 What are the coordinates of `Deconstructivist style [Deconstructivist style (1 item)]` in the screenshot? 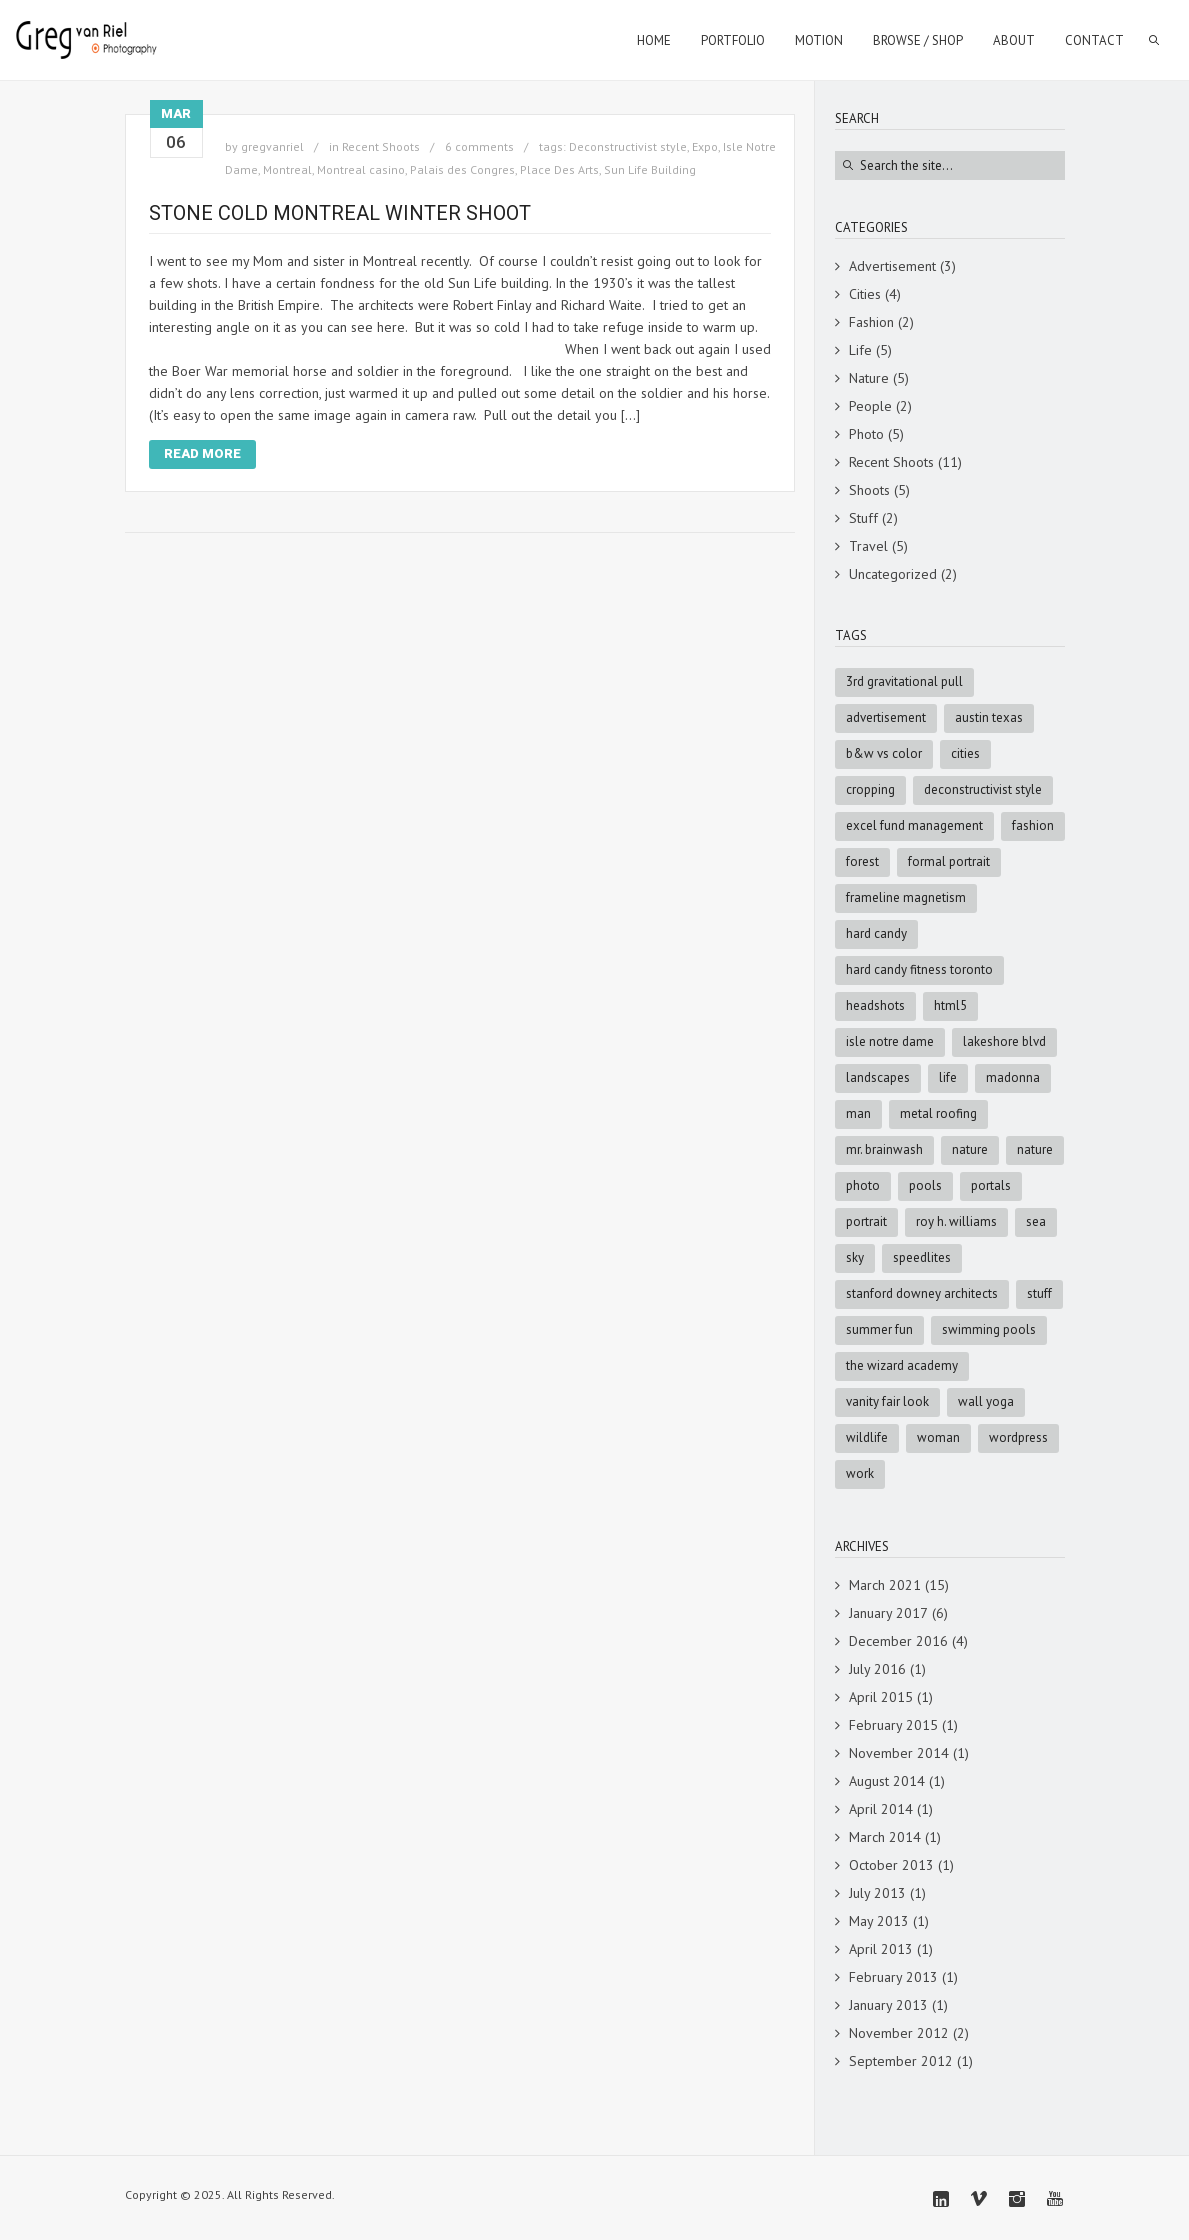 It's located at (983, 789).